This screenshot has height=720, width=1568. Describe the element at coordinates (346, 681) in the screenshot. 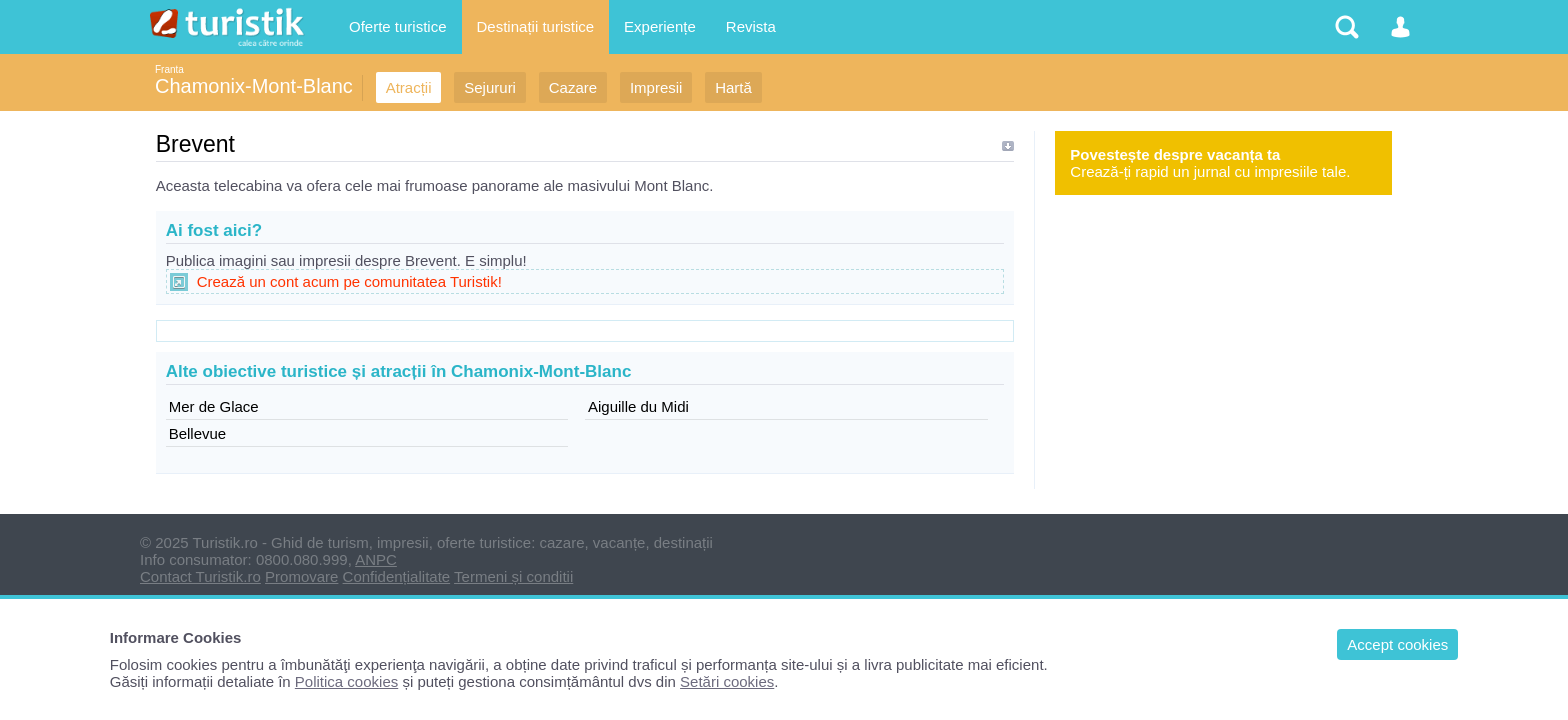

I see `Politica cookies` at that location.